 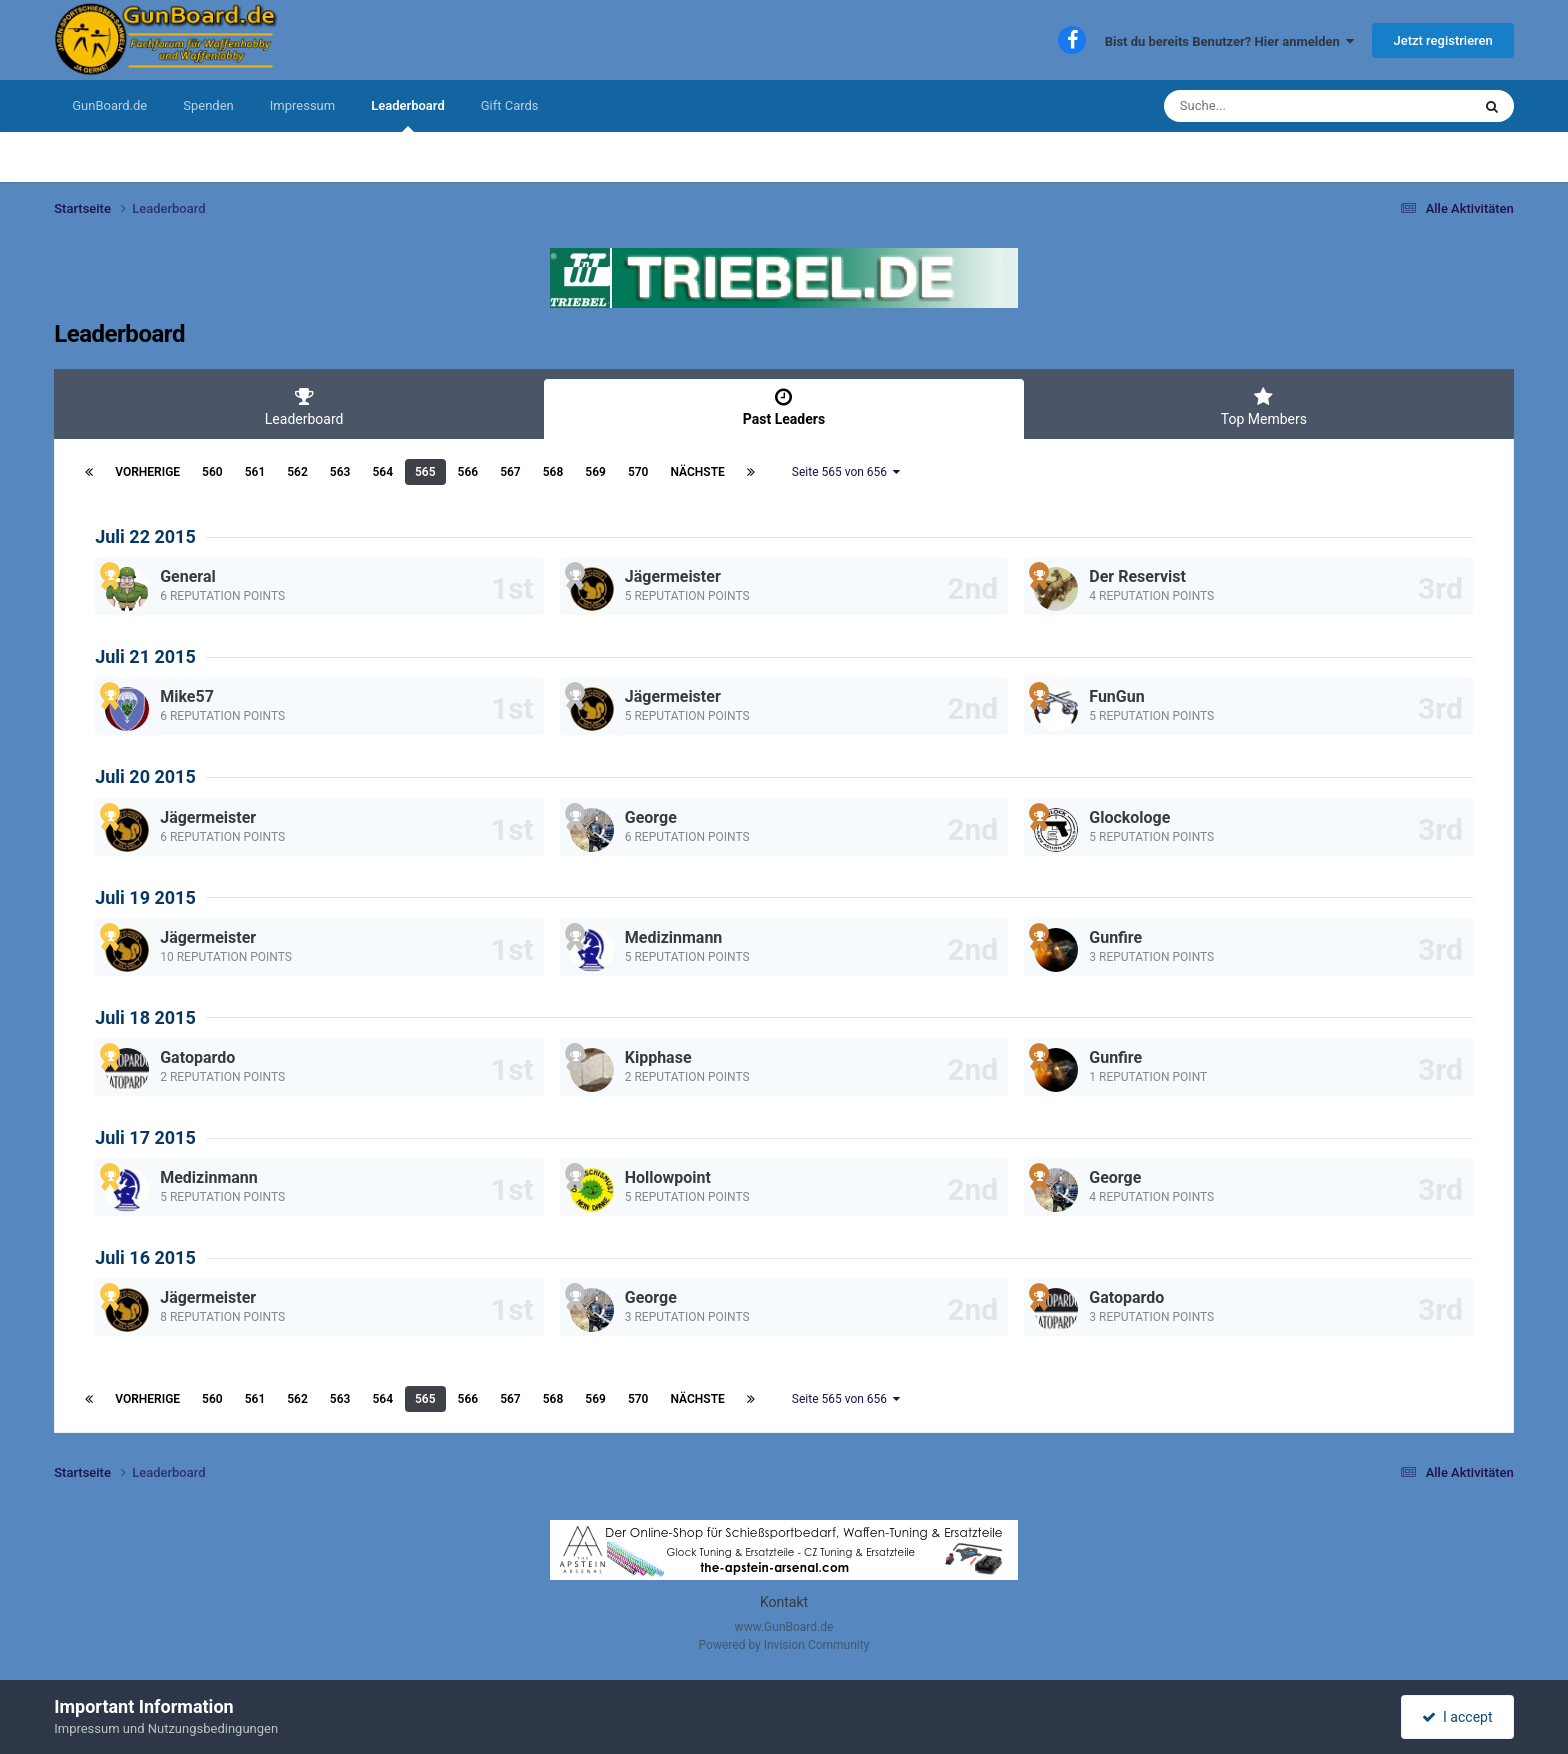 What do you see at coordinates (197, 1057) in the screenshot?
I see `Gatopardo` at bounding box center [197, 1057].